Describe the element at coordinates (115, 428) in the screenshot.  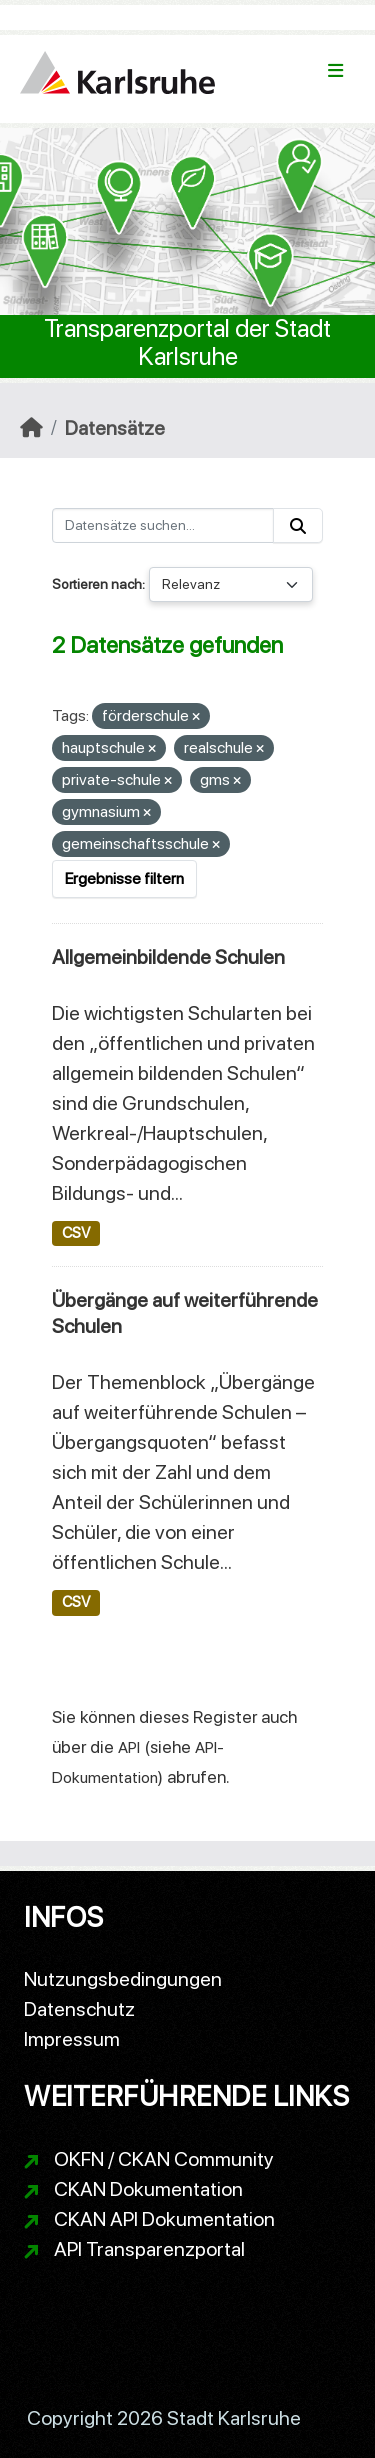
I see `Datensätze` at that location.